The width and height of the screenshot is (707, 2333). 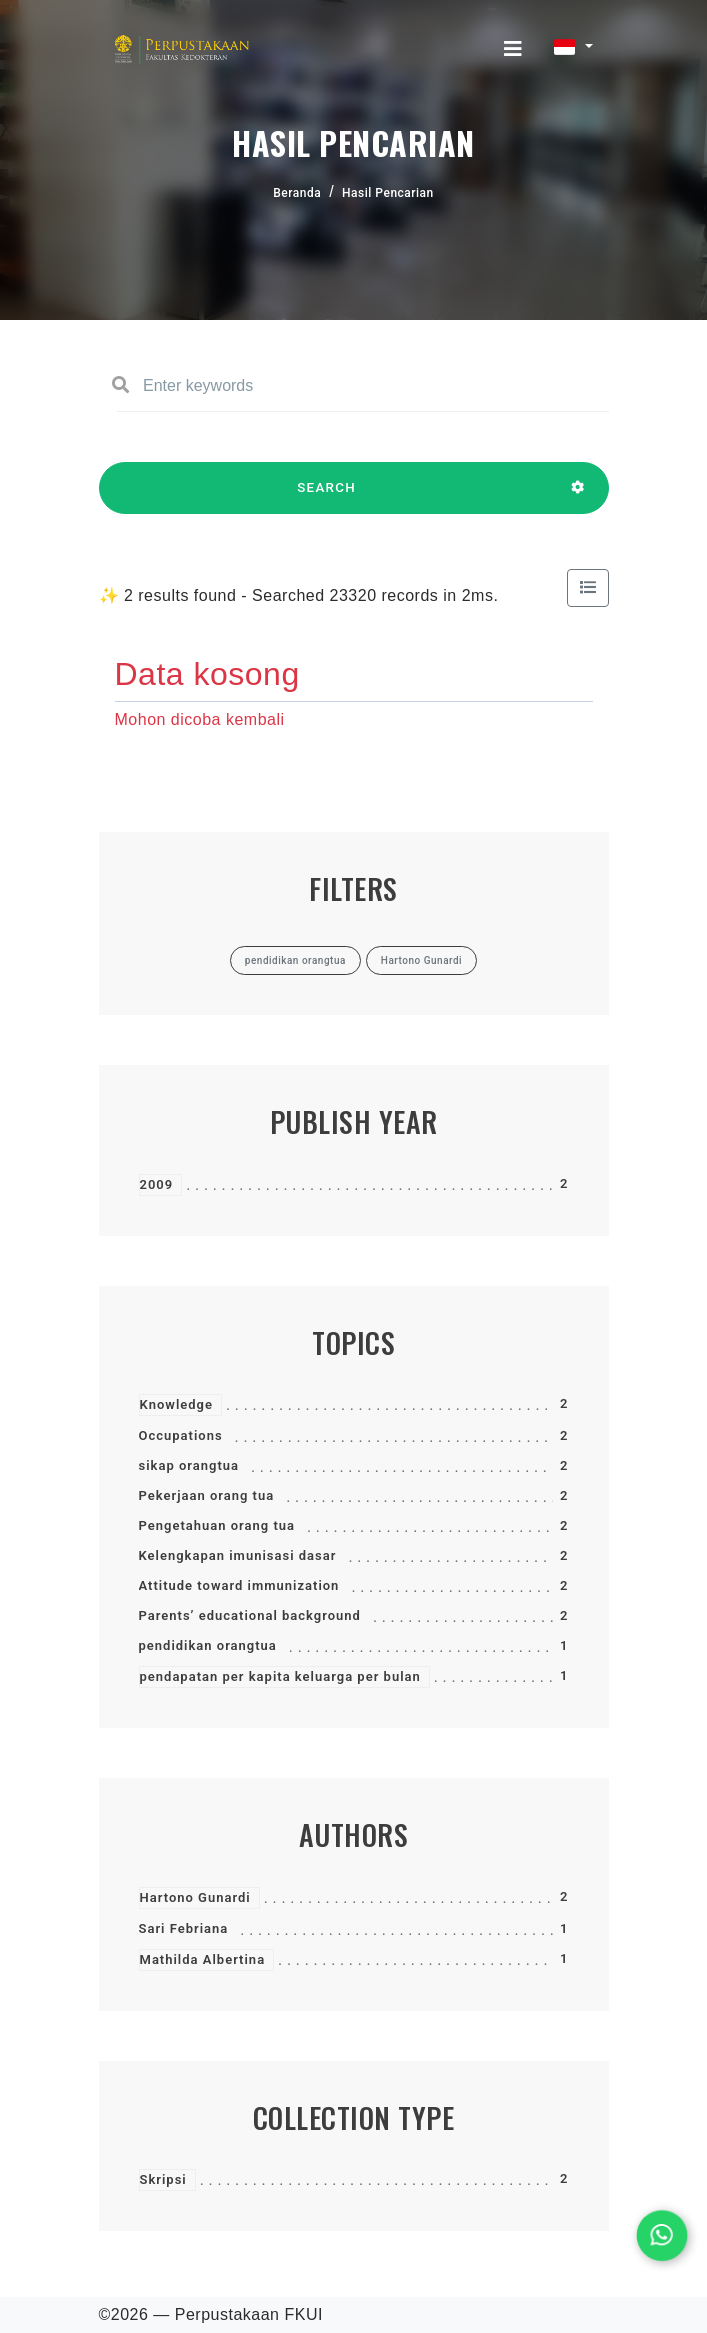 What do you see at coordinates (250, 1615) in the screenshot?
I see `Parents’ educational background` at bounding box center [250, 1615].